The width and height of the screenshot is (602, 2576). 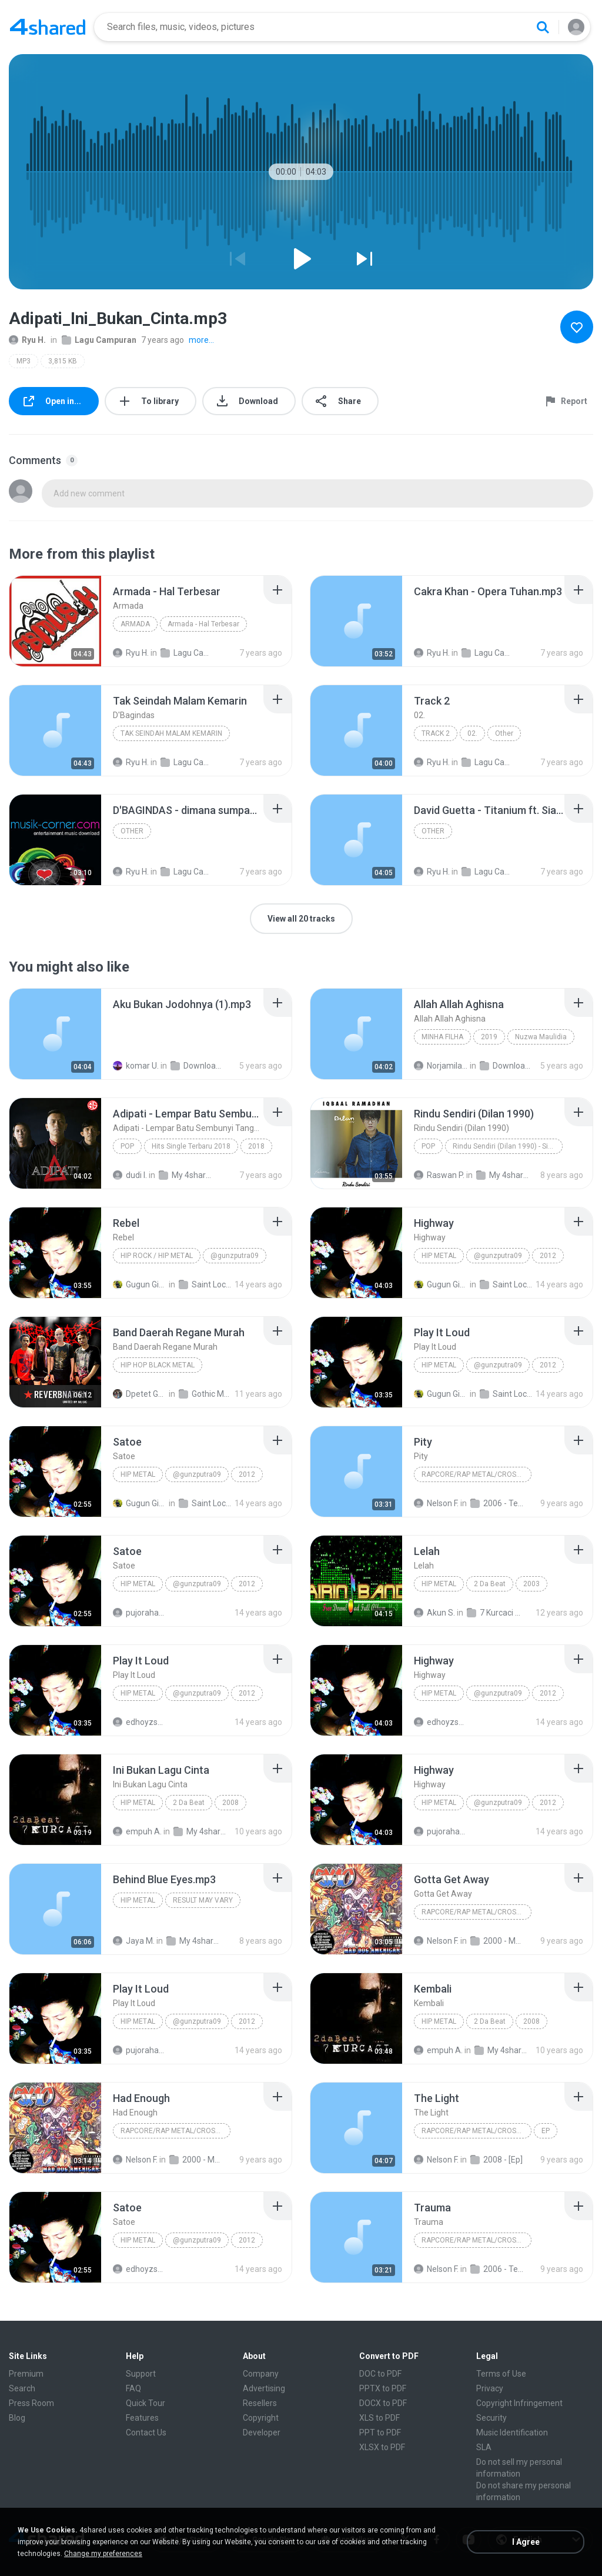 What do you see at coordinates (491, 2417) in the screenshot?
I see `Security` at bounding box center [491, 2417].